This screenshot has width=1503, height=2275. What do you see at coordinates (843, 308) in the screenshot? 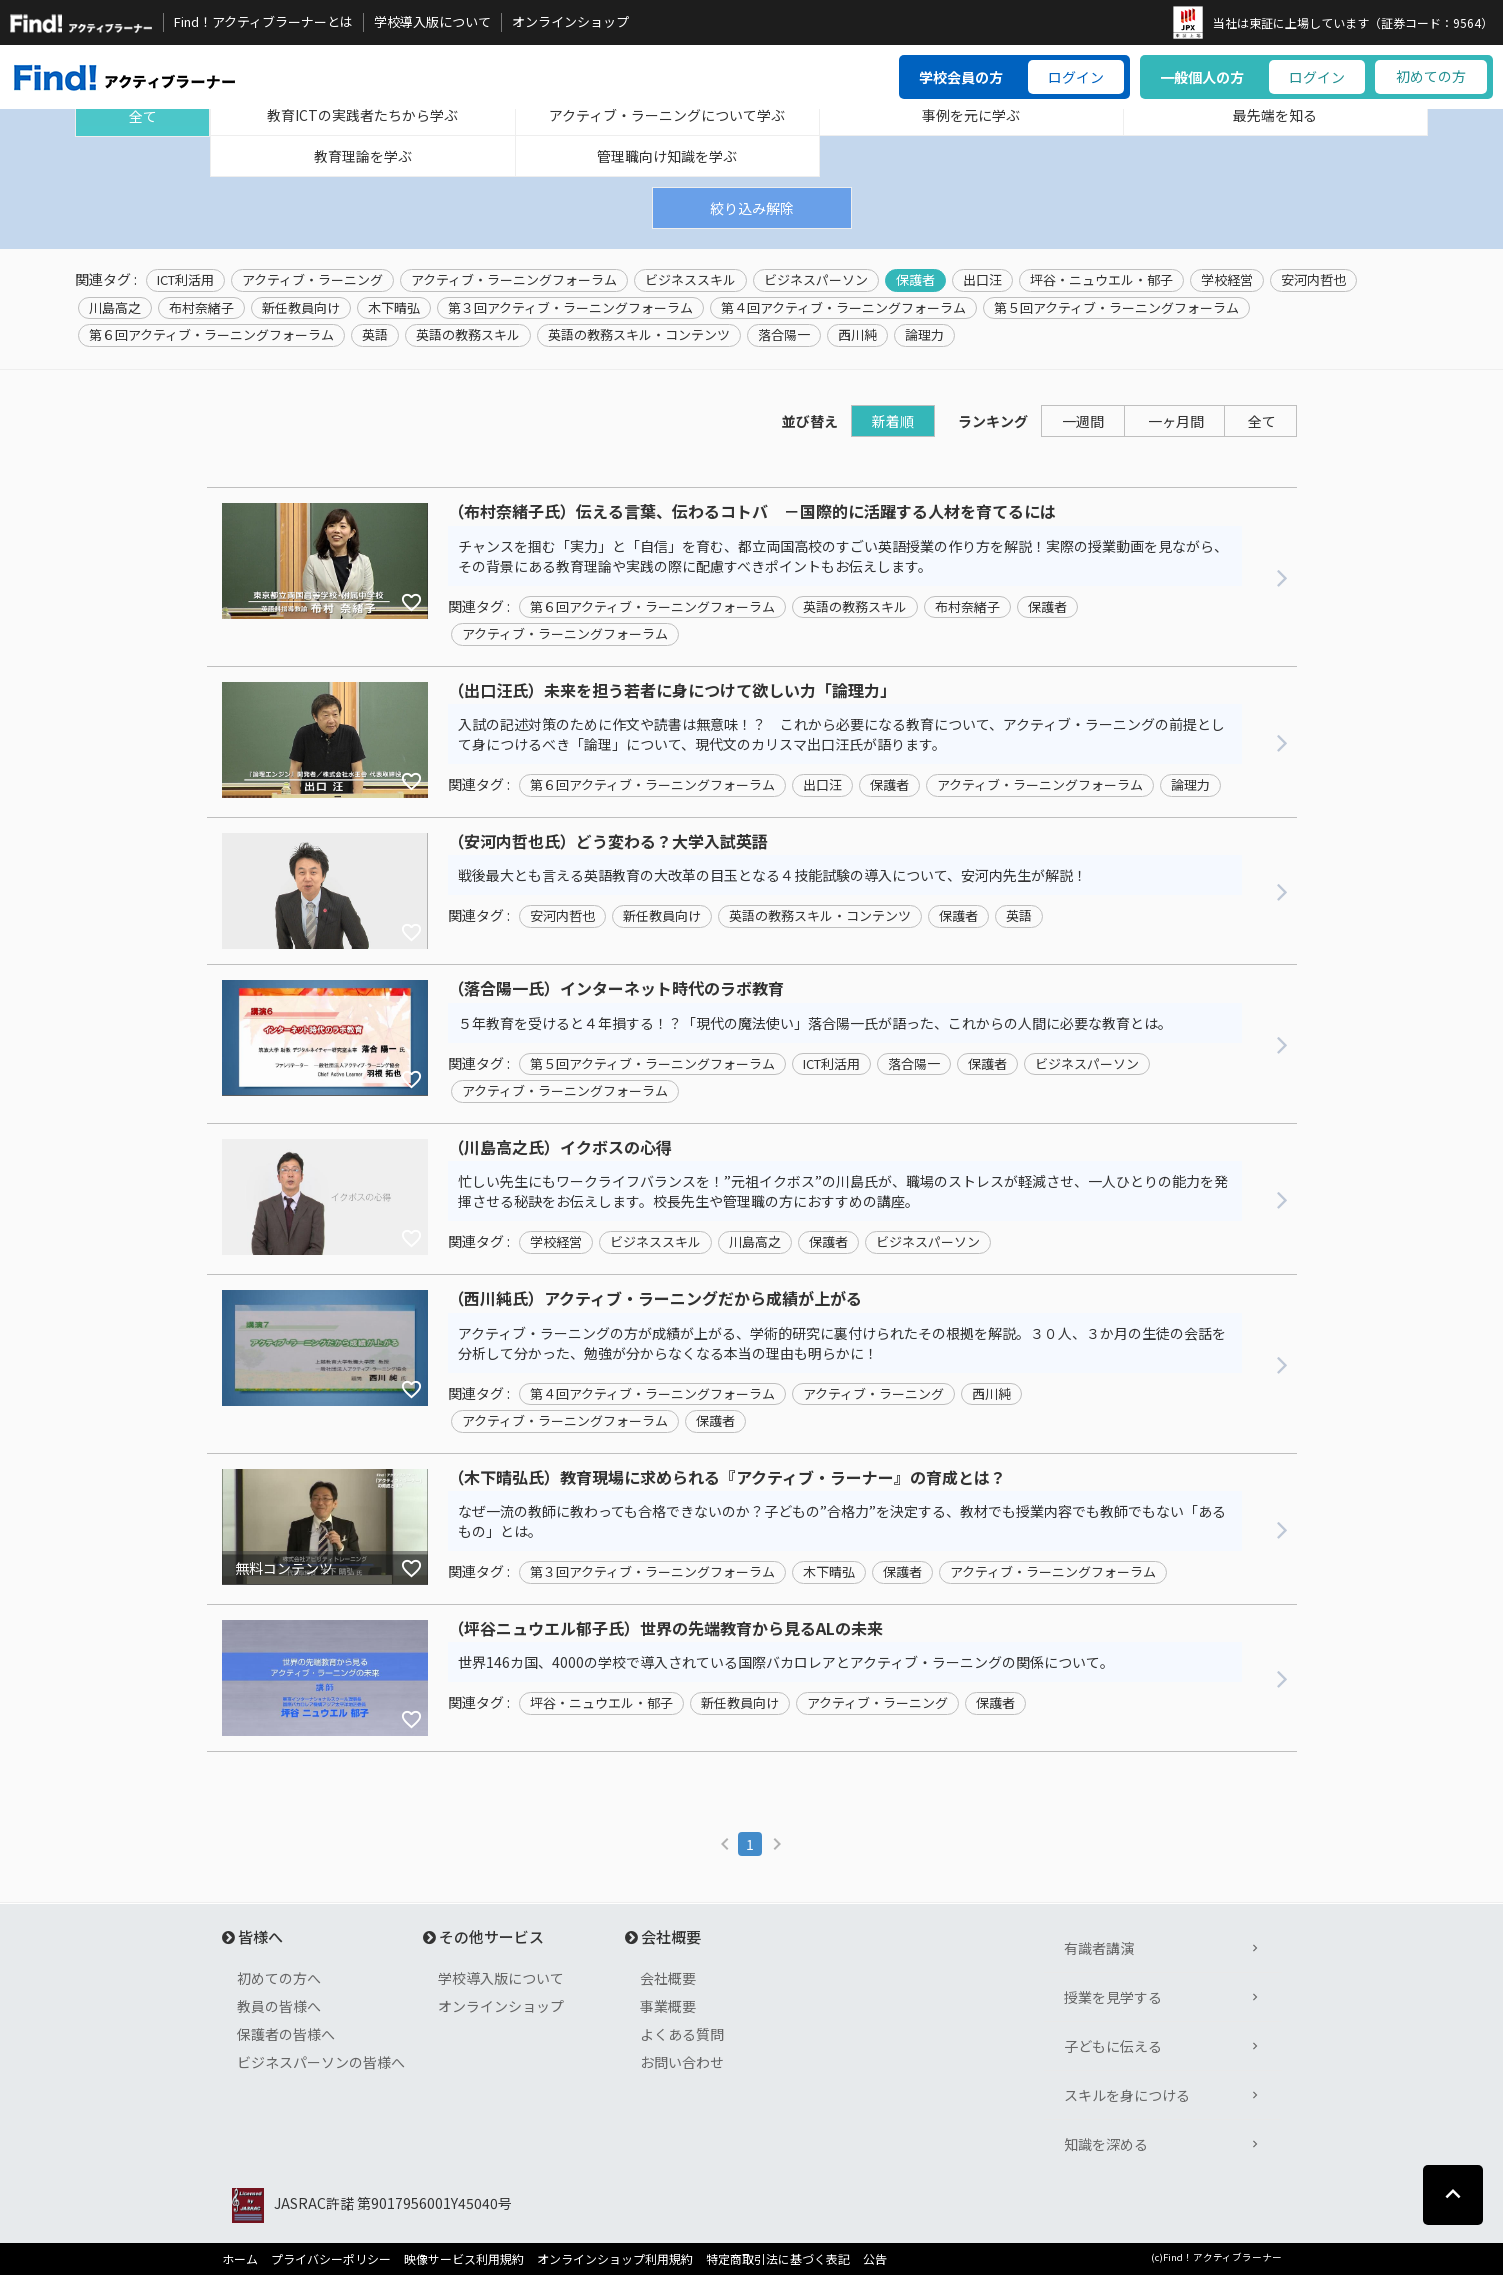
I see `第４回アクティブ・ラーニングフォーラム` at bounding box center [843, 308].